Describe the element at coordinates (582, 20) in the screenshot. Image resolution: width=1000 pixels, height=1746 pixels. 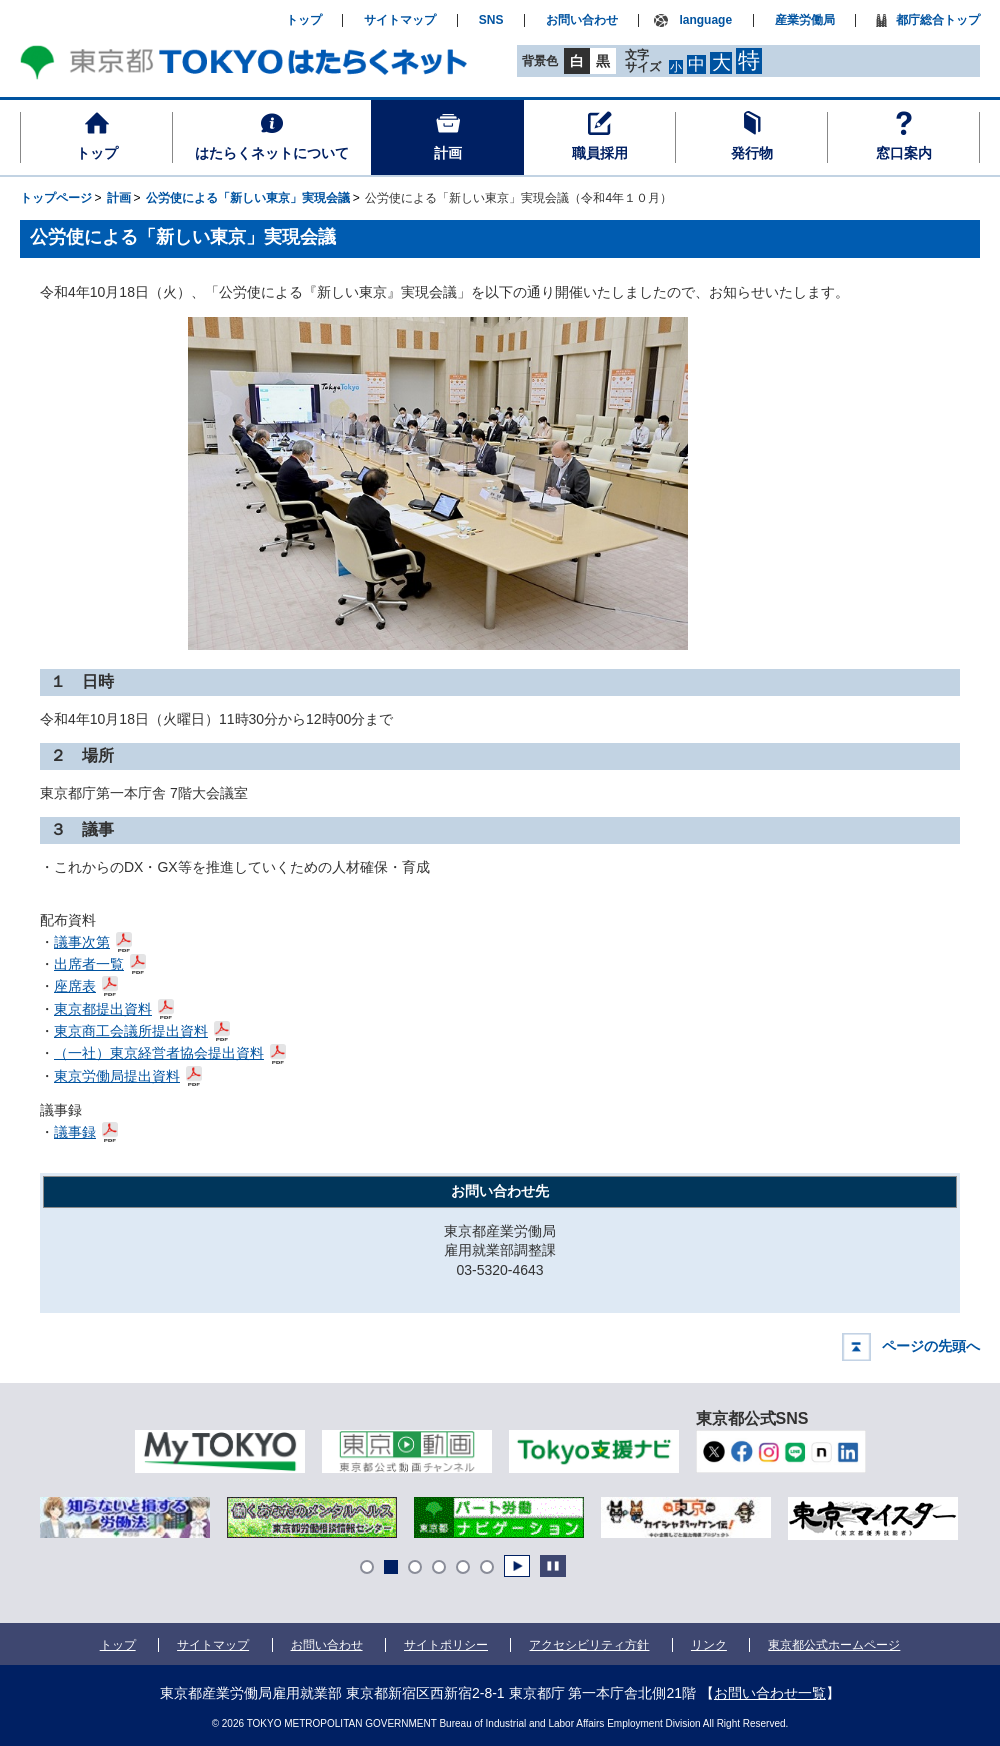
I see `お問い合わせ` at that location.